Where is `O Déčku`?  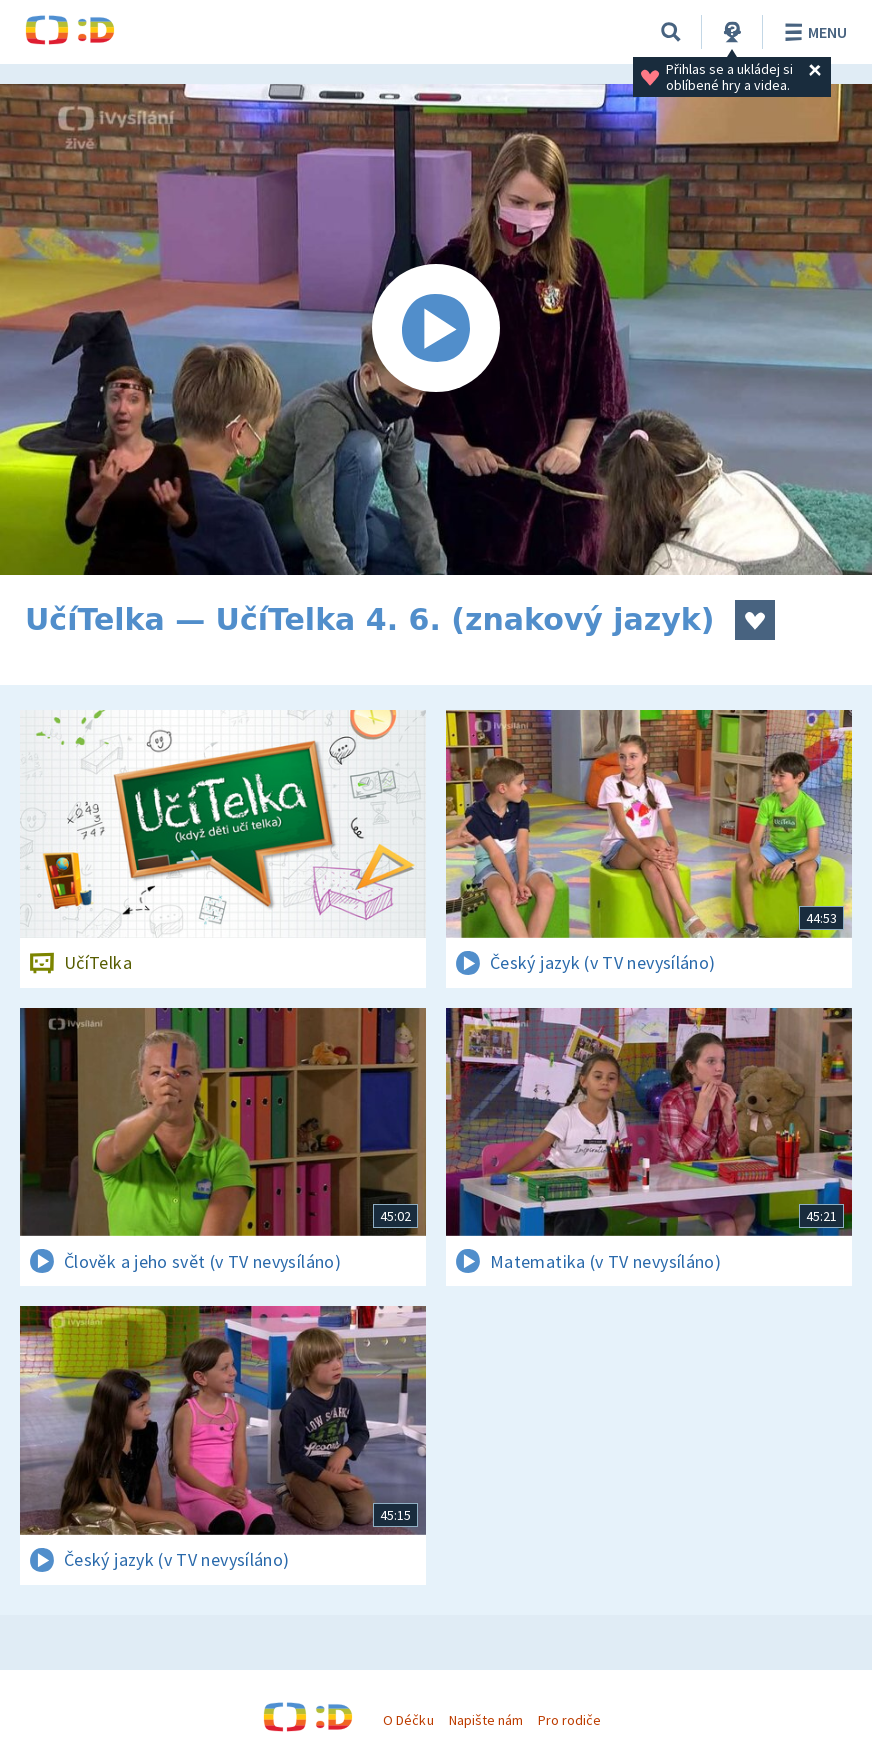 O Déčku is located at coordinates (408, 1720).